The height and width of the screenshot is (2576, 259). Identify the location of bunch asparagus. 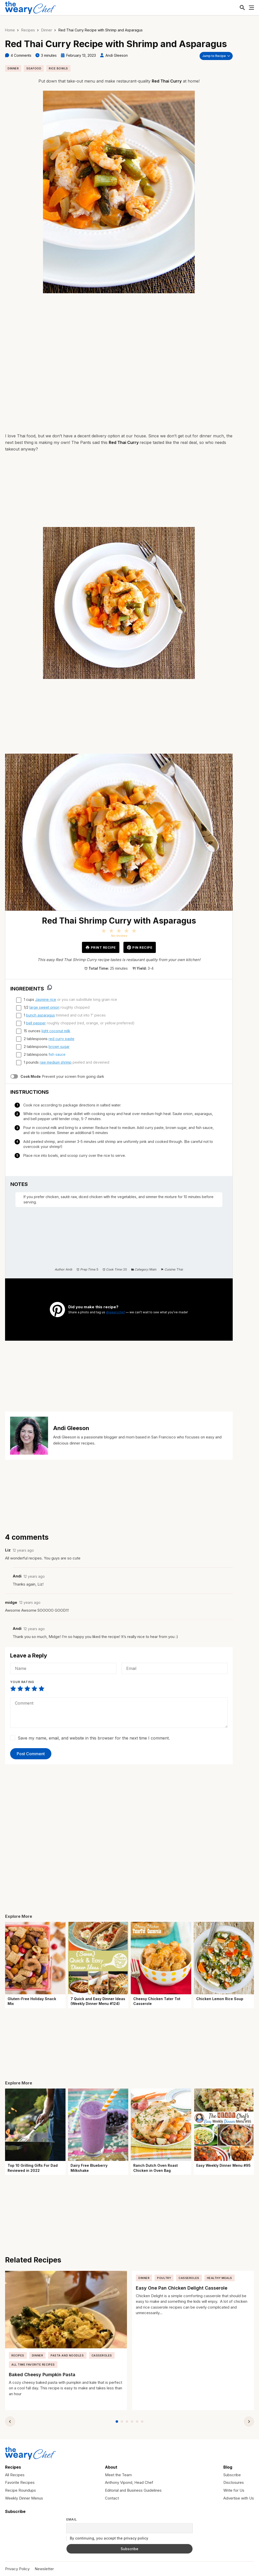
(40, 1015).